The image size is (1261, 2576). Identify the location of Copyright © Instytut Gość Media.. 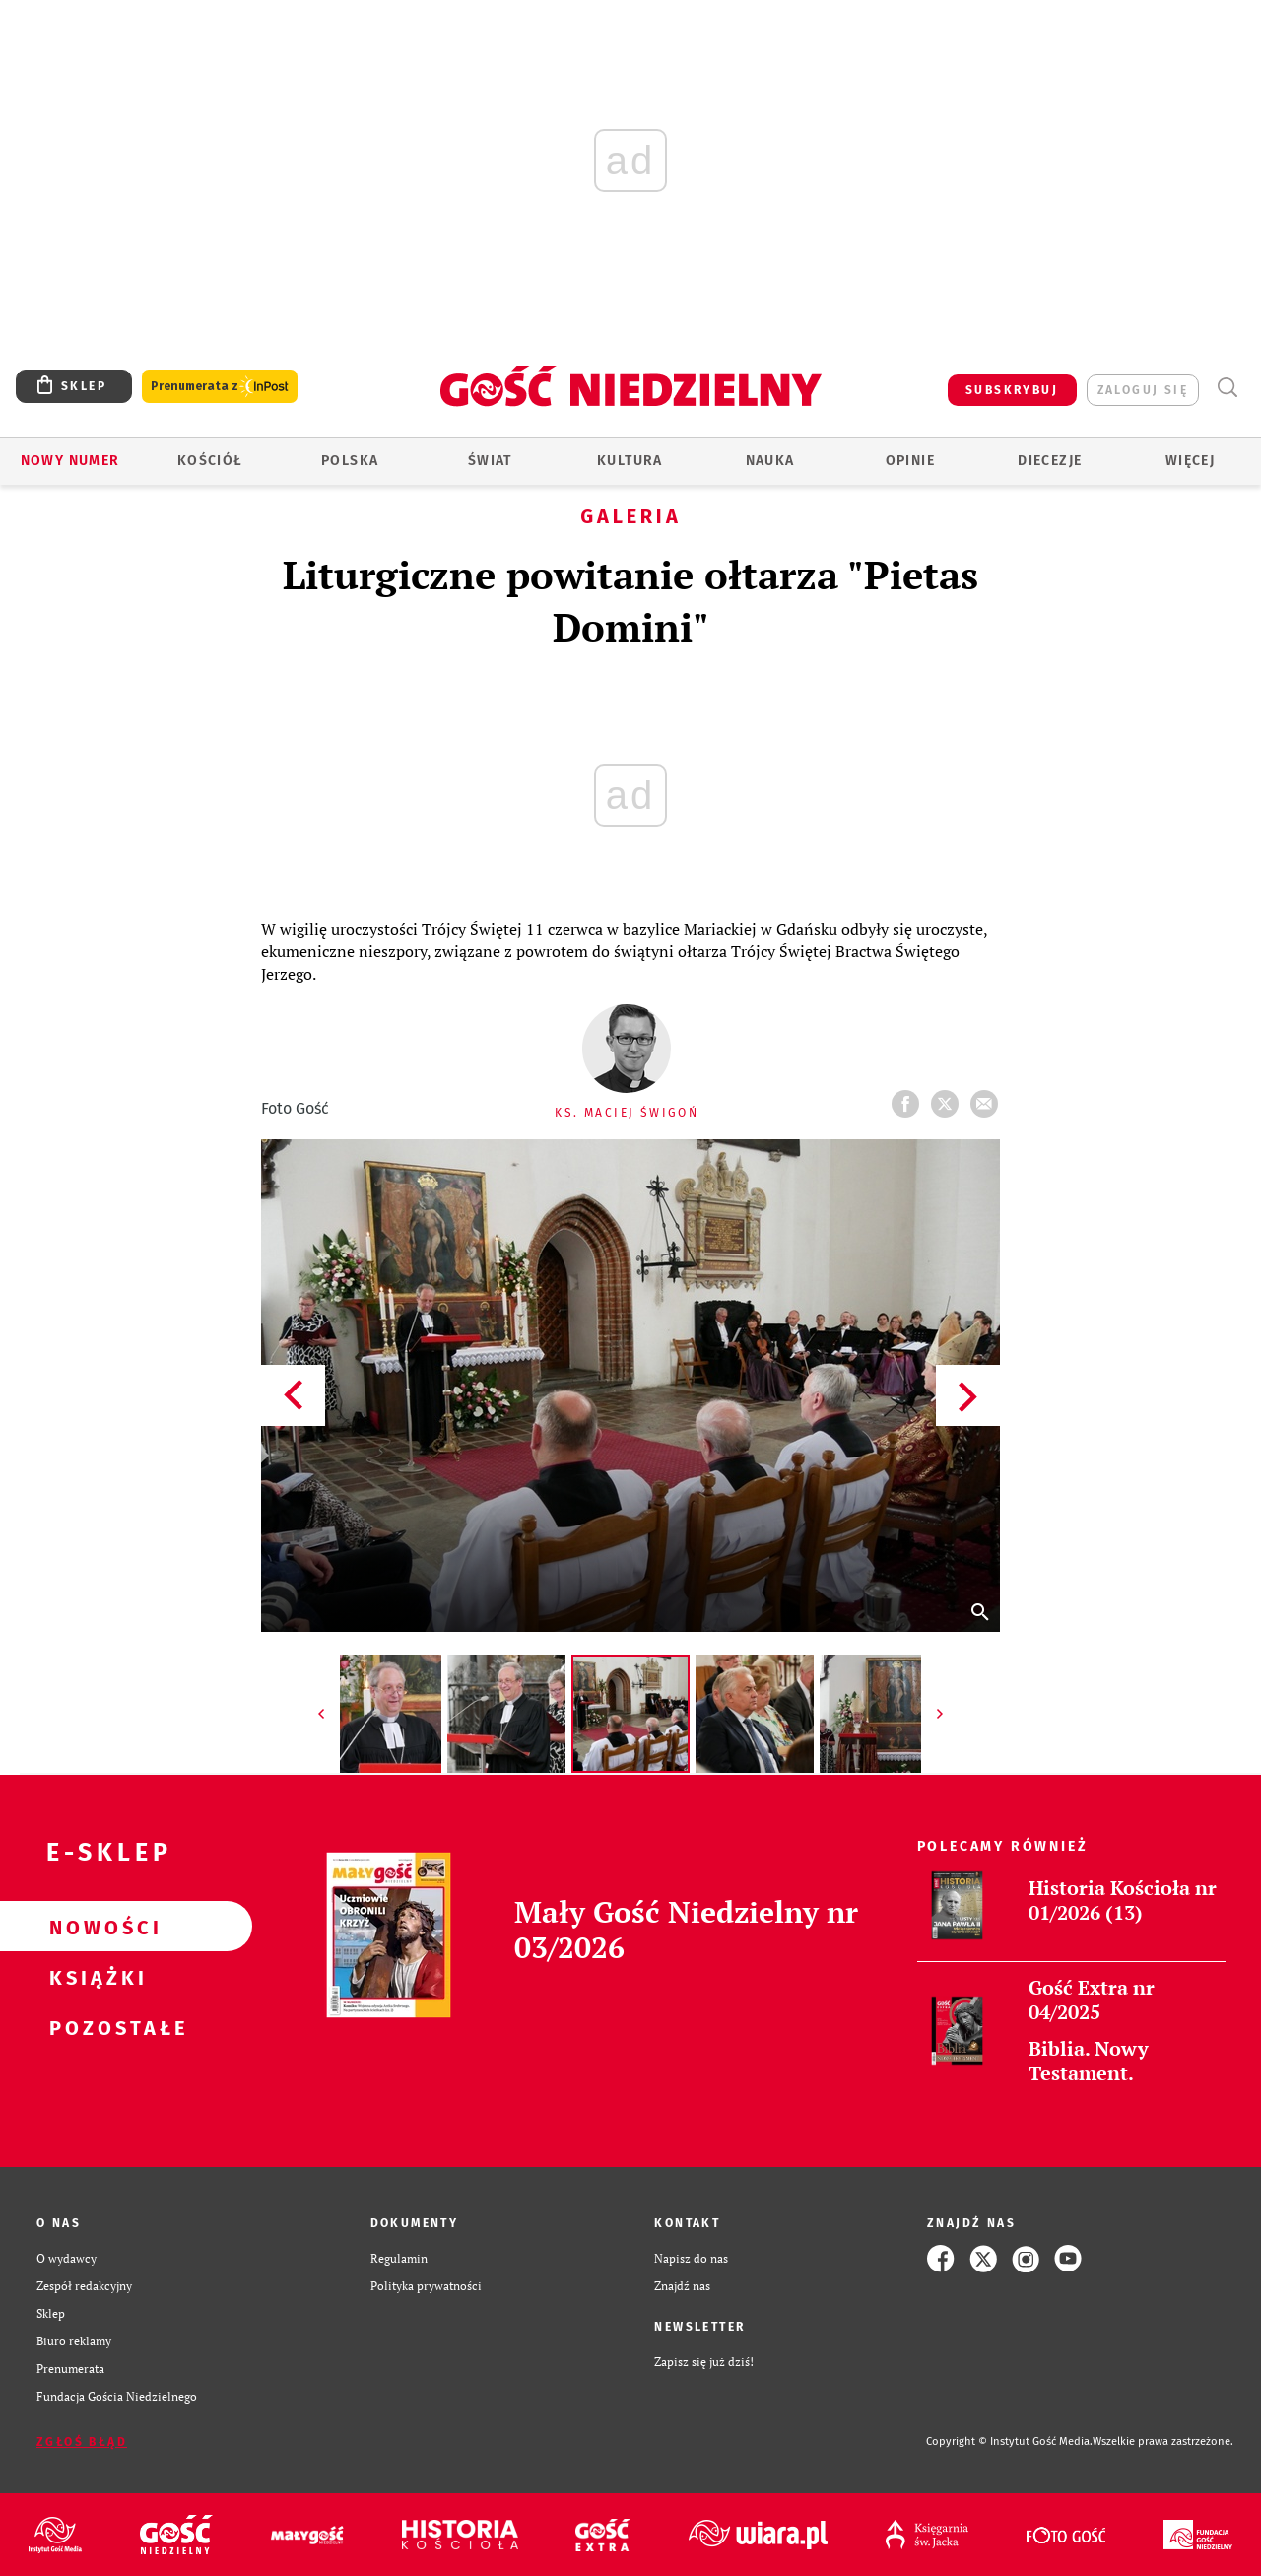
(1009, 2441).